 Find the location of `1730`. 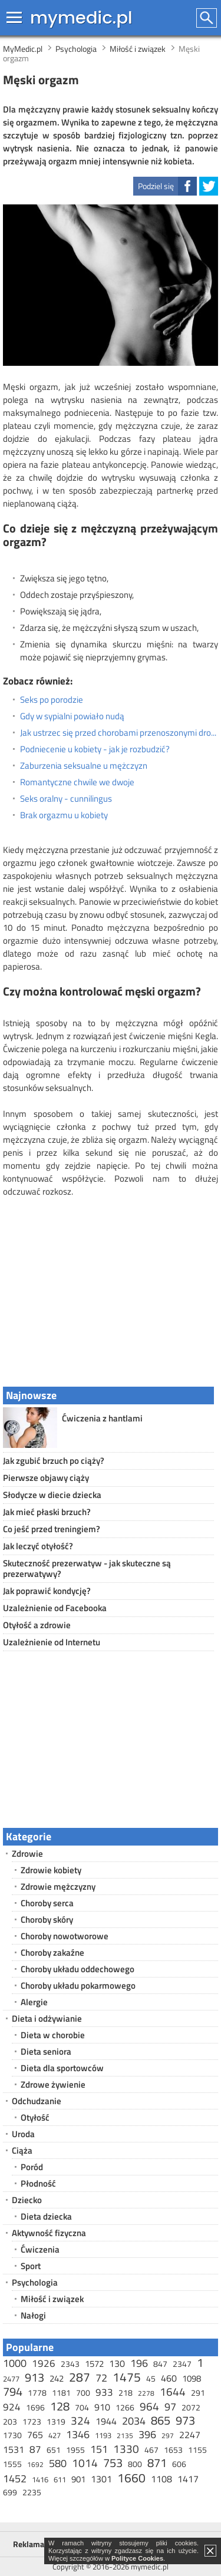

1730 is located at coordinates (12, 2435).